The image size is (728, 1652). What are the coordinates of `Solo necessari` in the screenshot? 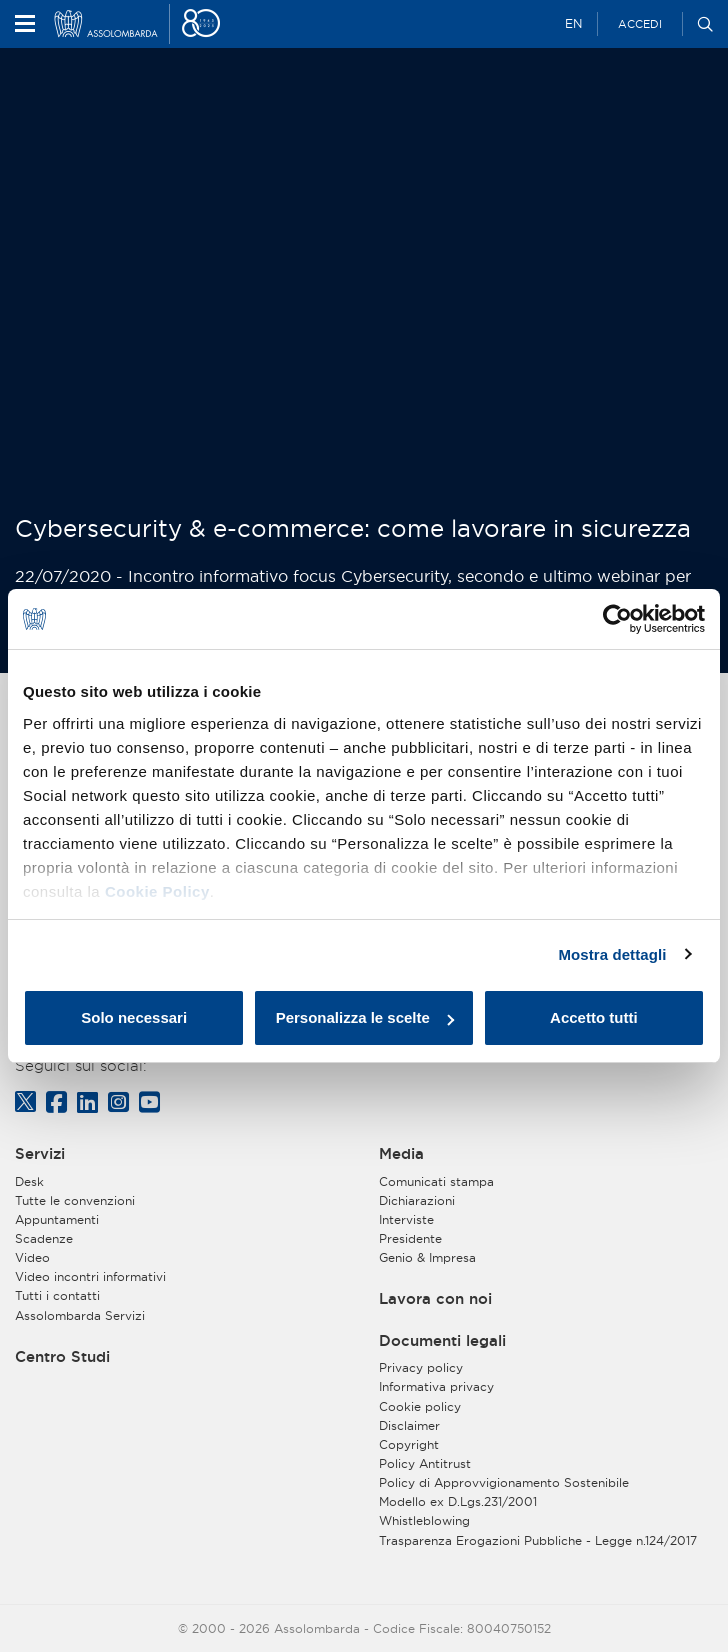 It's located at (134, 1017).